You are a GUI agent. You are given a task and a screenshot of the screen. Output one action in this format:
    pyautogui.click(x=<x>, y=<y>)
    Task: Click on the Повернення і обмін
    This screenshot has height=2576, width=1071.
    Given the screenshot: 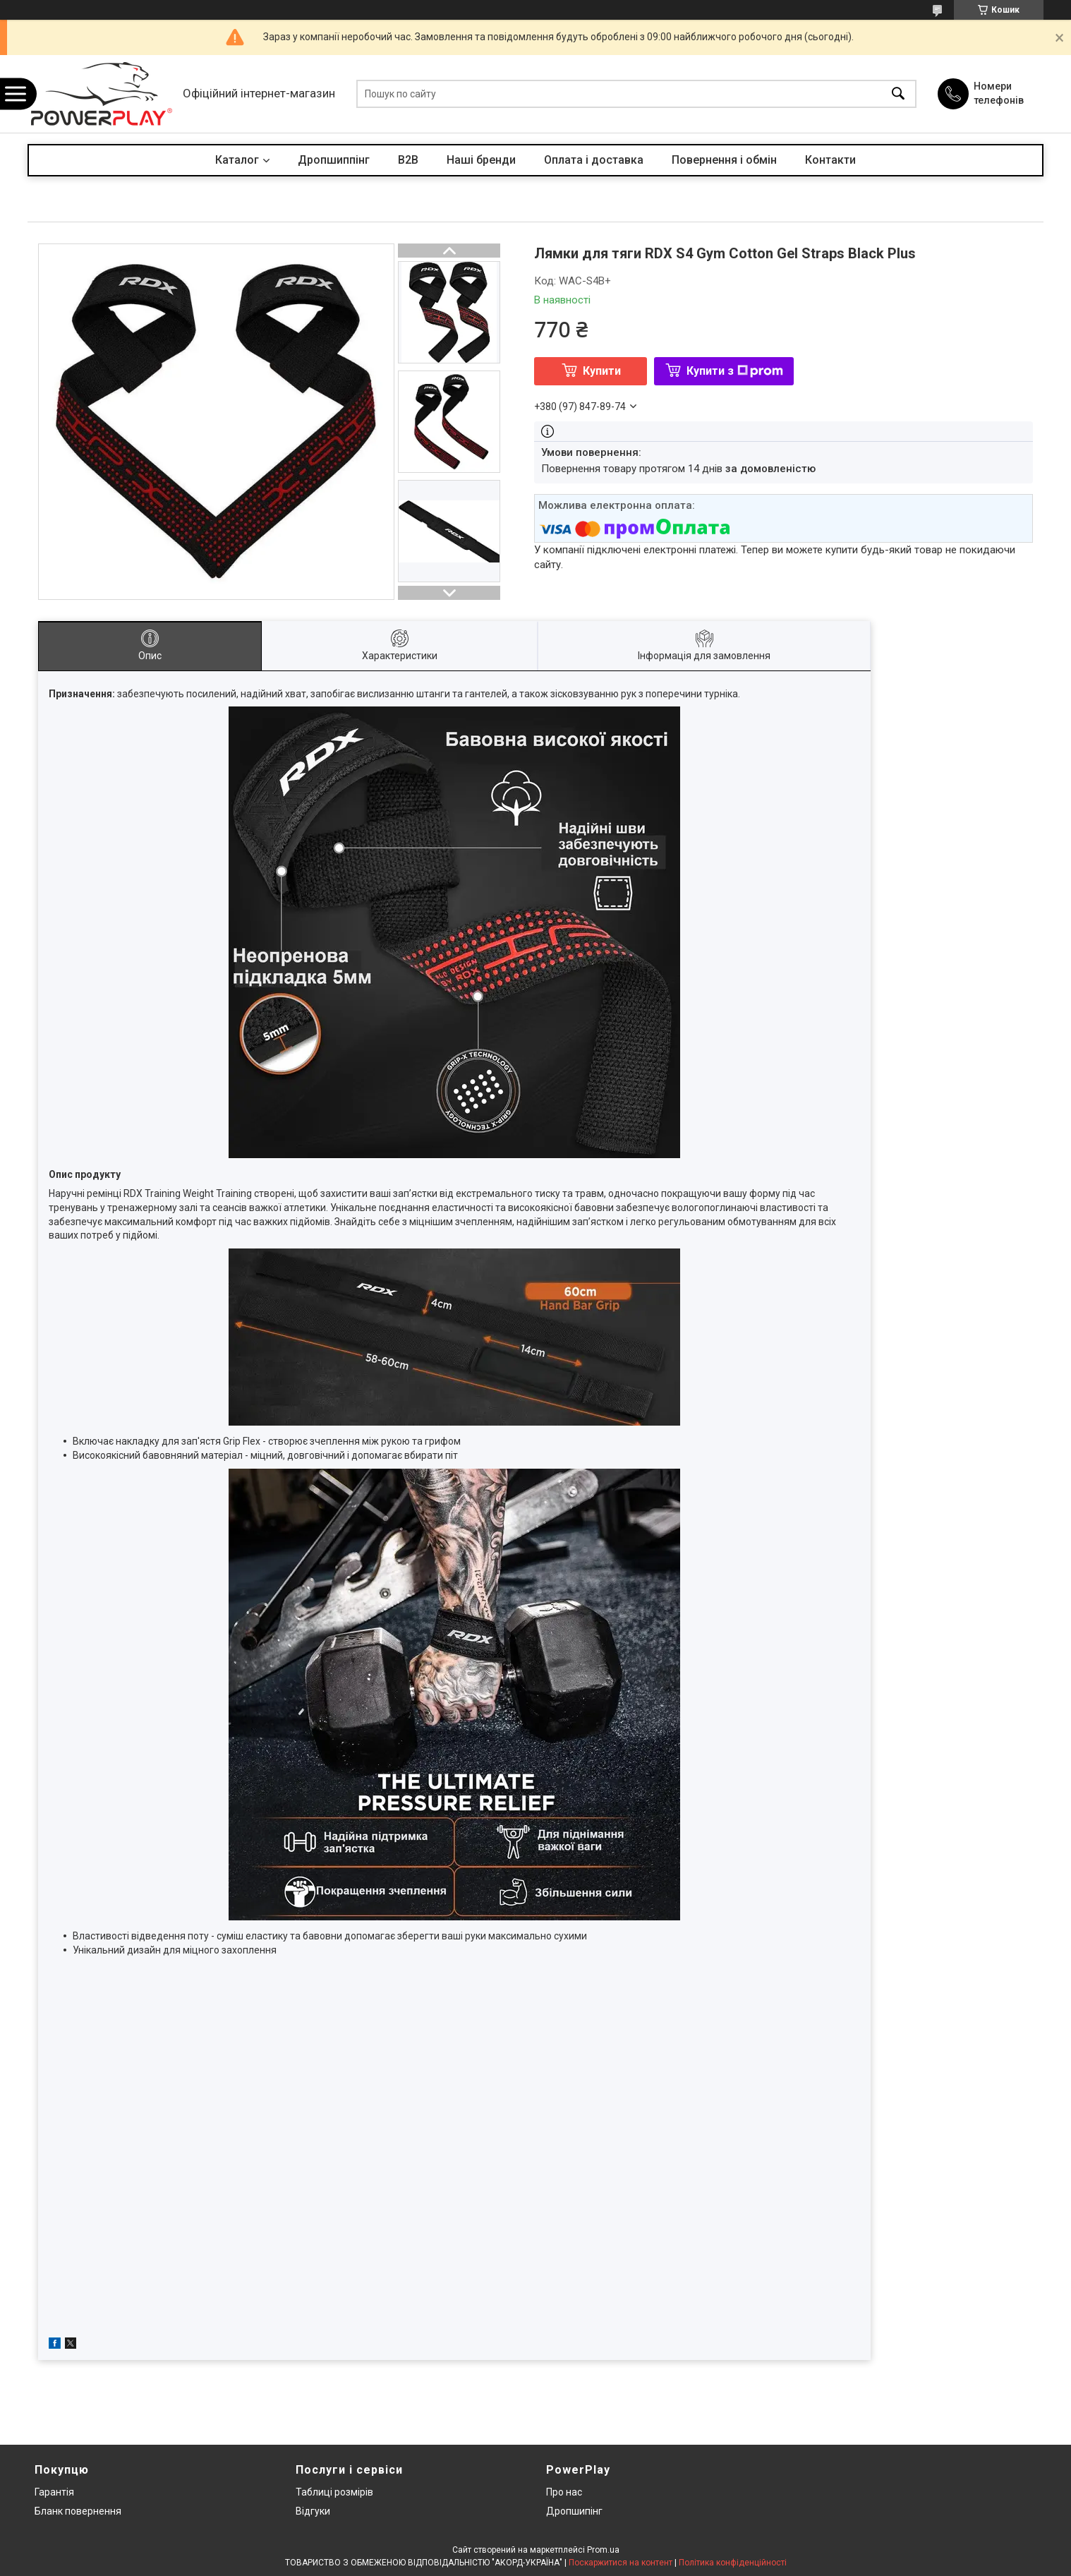 What is the action you would take?
    pyautogui.click(x=724, y=160)
    